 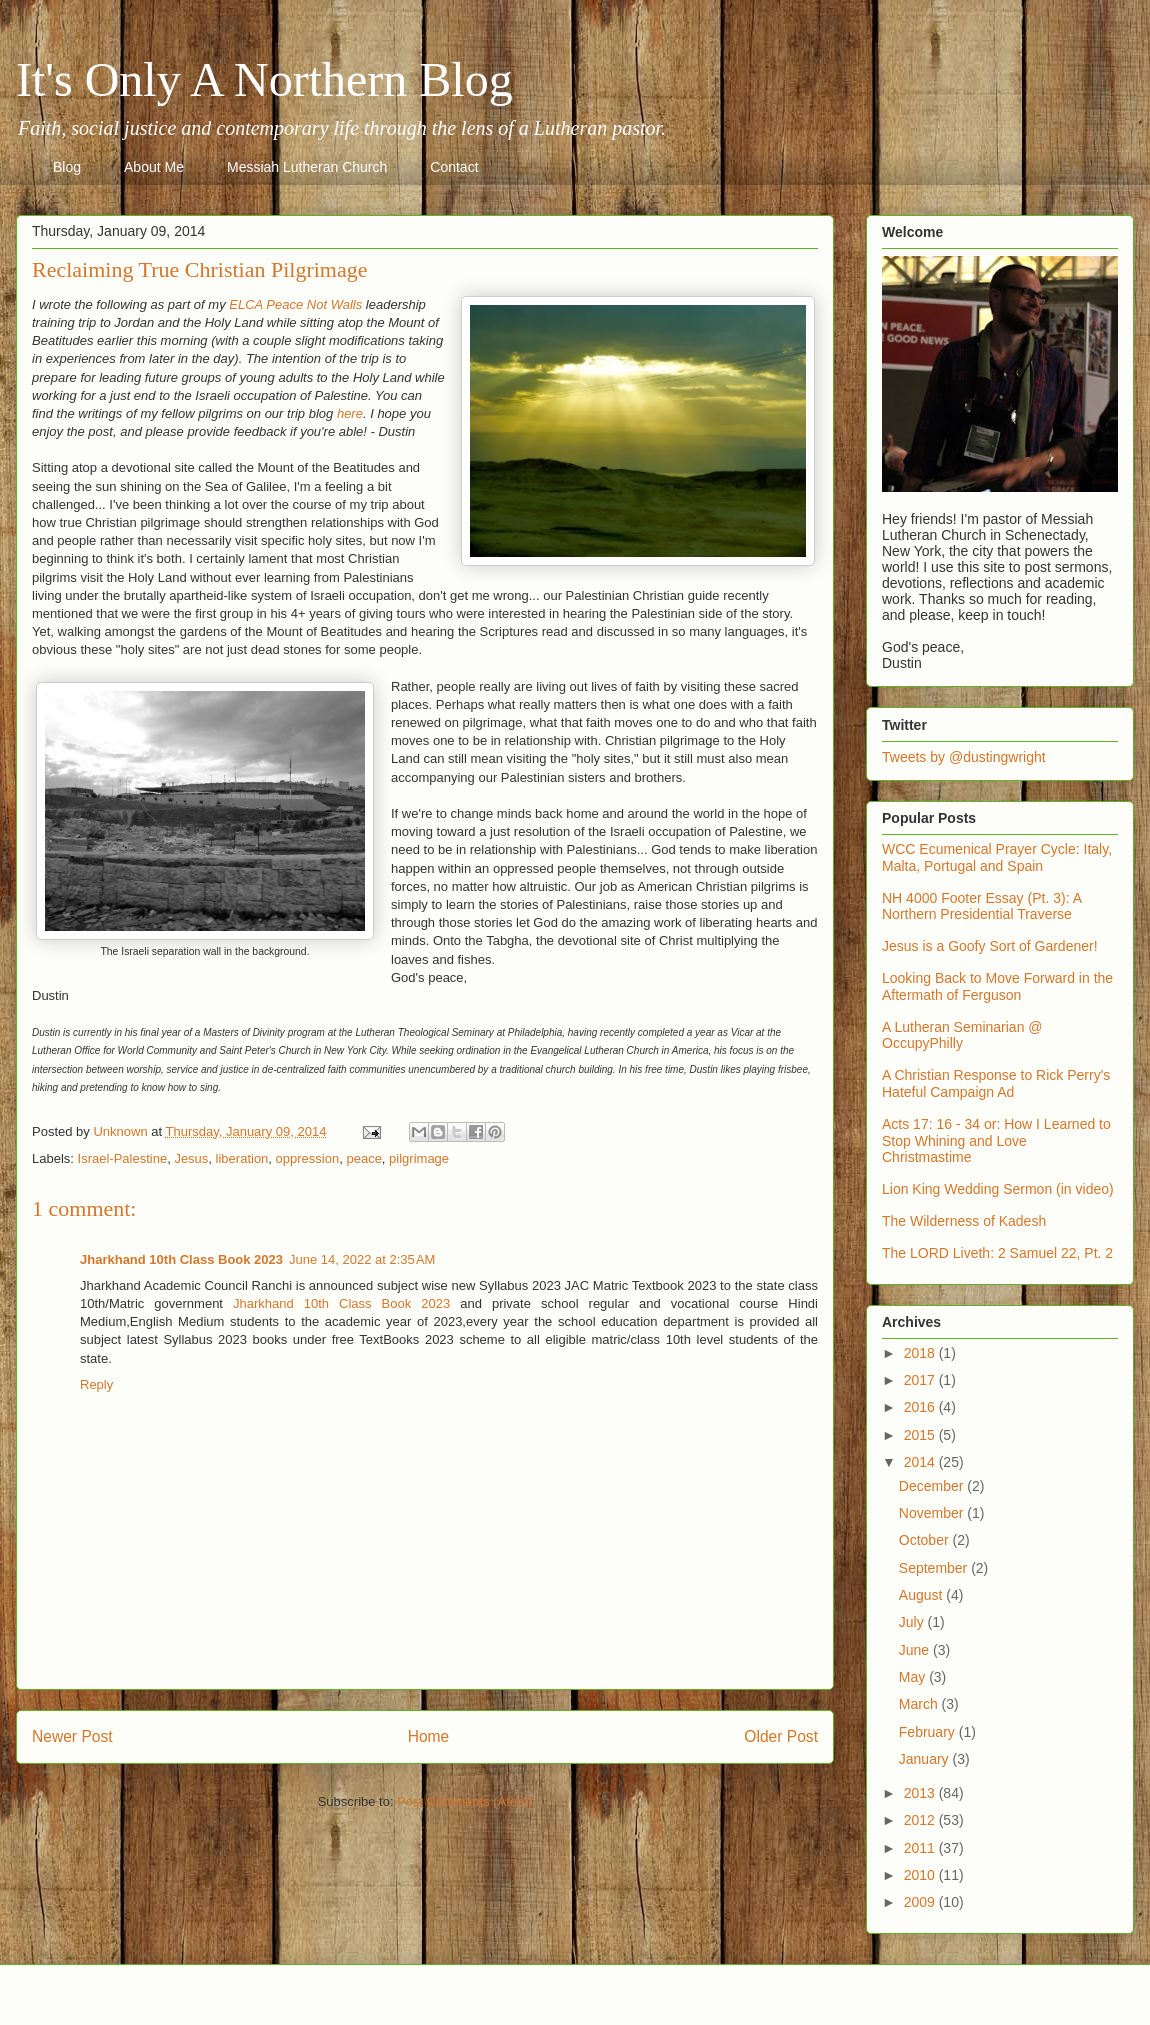 I want to click on Lion King Wedding Sermon (in video), so click(x=998, y=1189).